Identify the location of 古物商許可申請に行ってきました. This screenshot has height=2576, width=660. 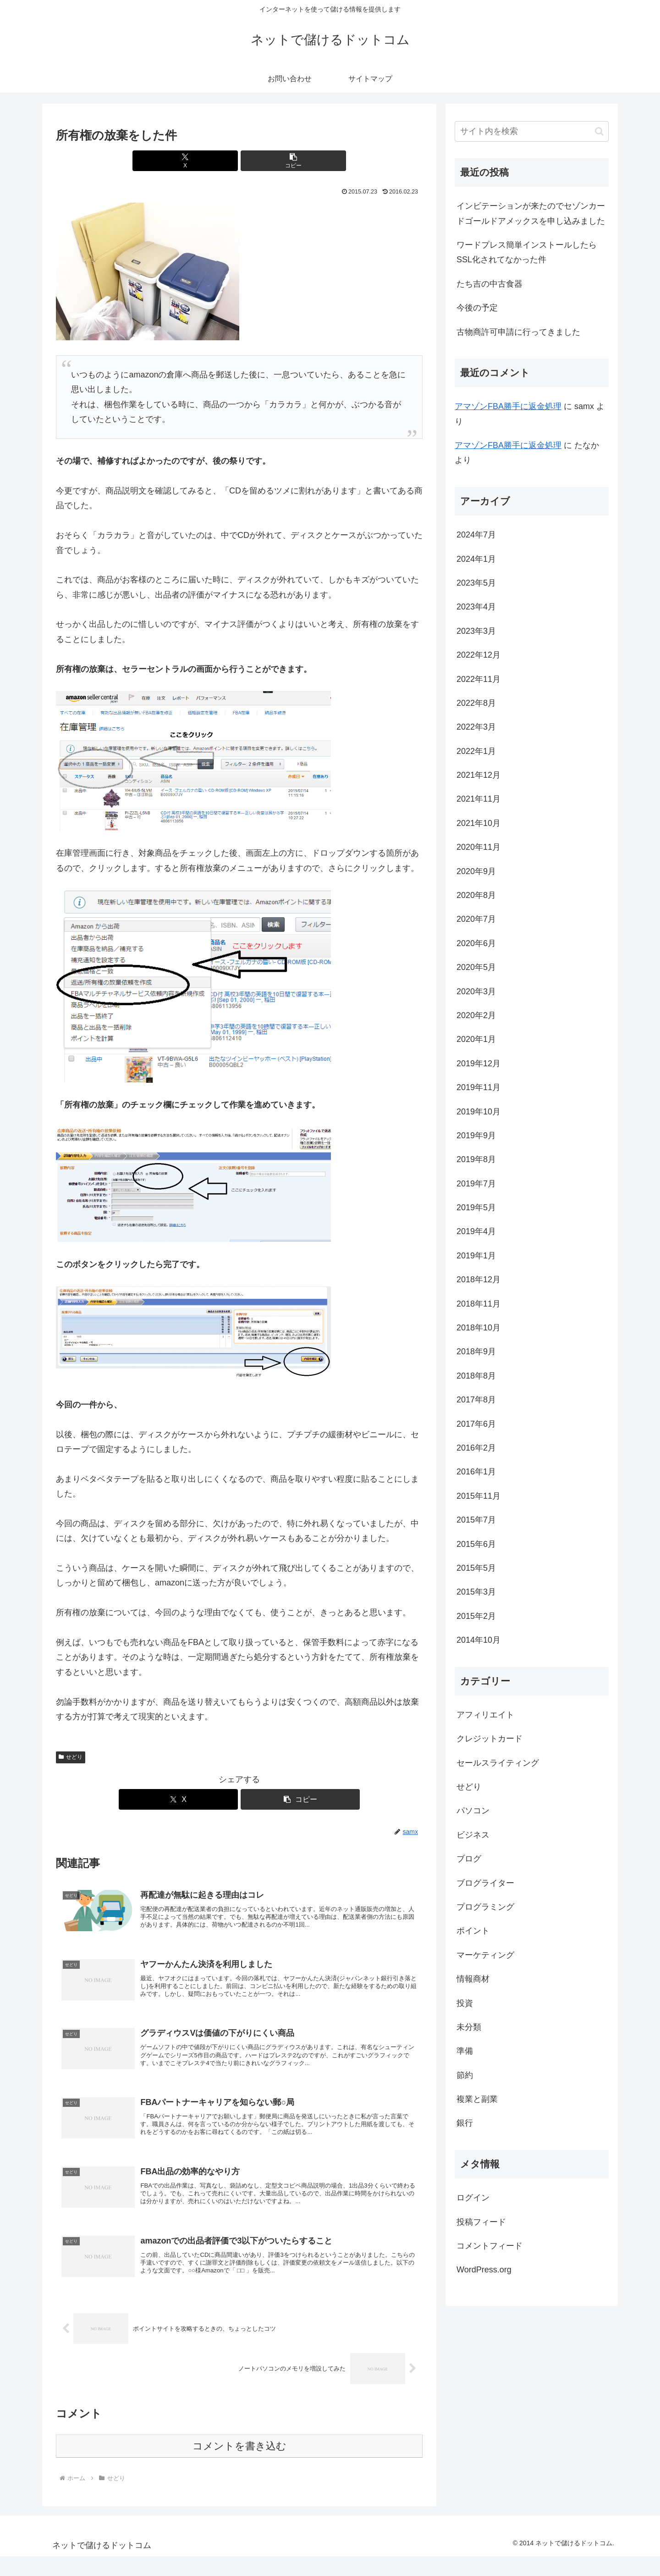
(518, 332).